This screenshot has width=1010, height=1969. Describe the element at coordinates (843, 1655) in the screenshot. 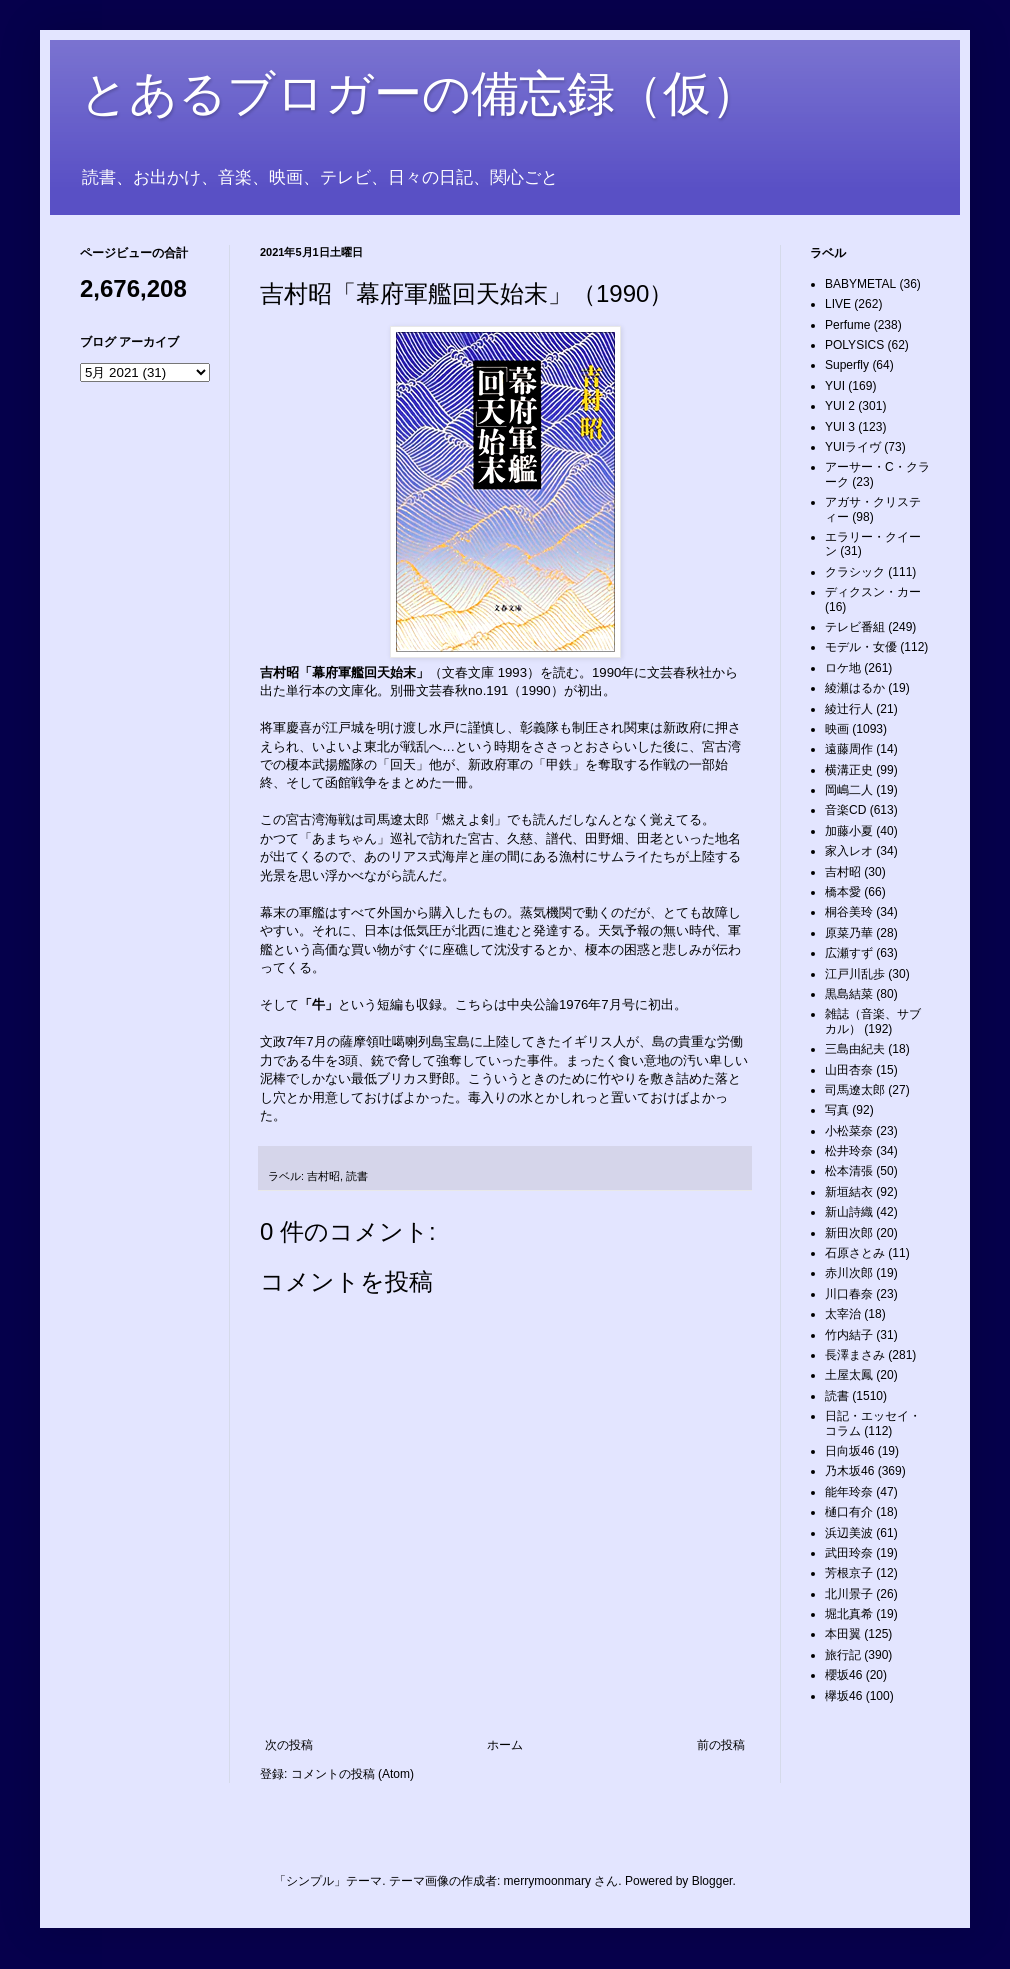

I see `旅行記` at that location.